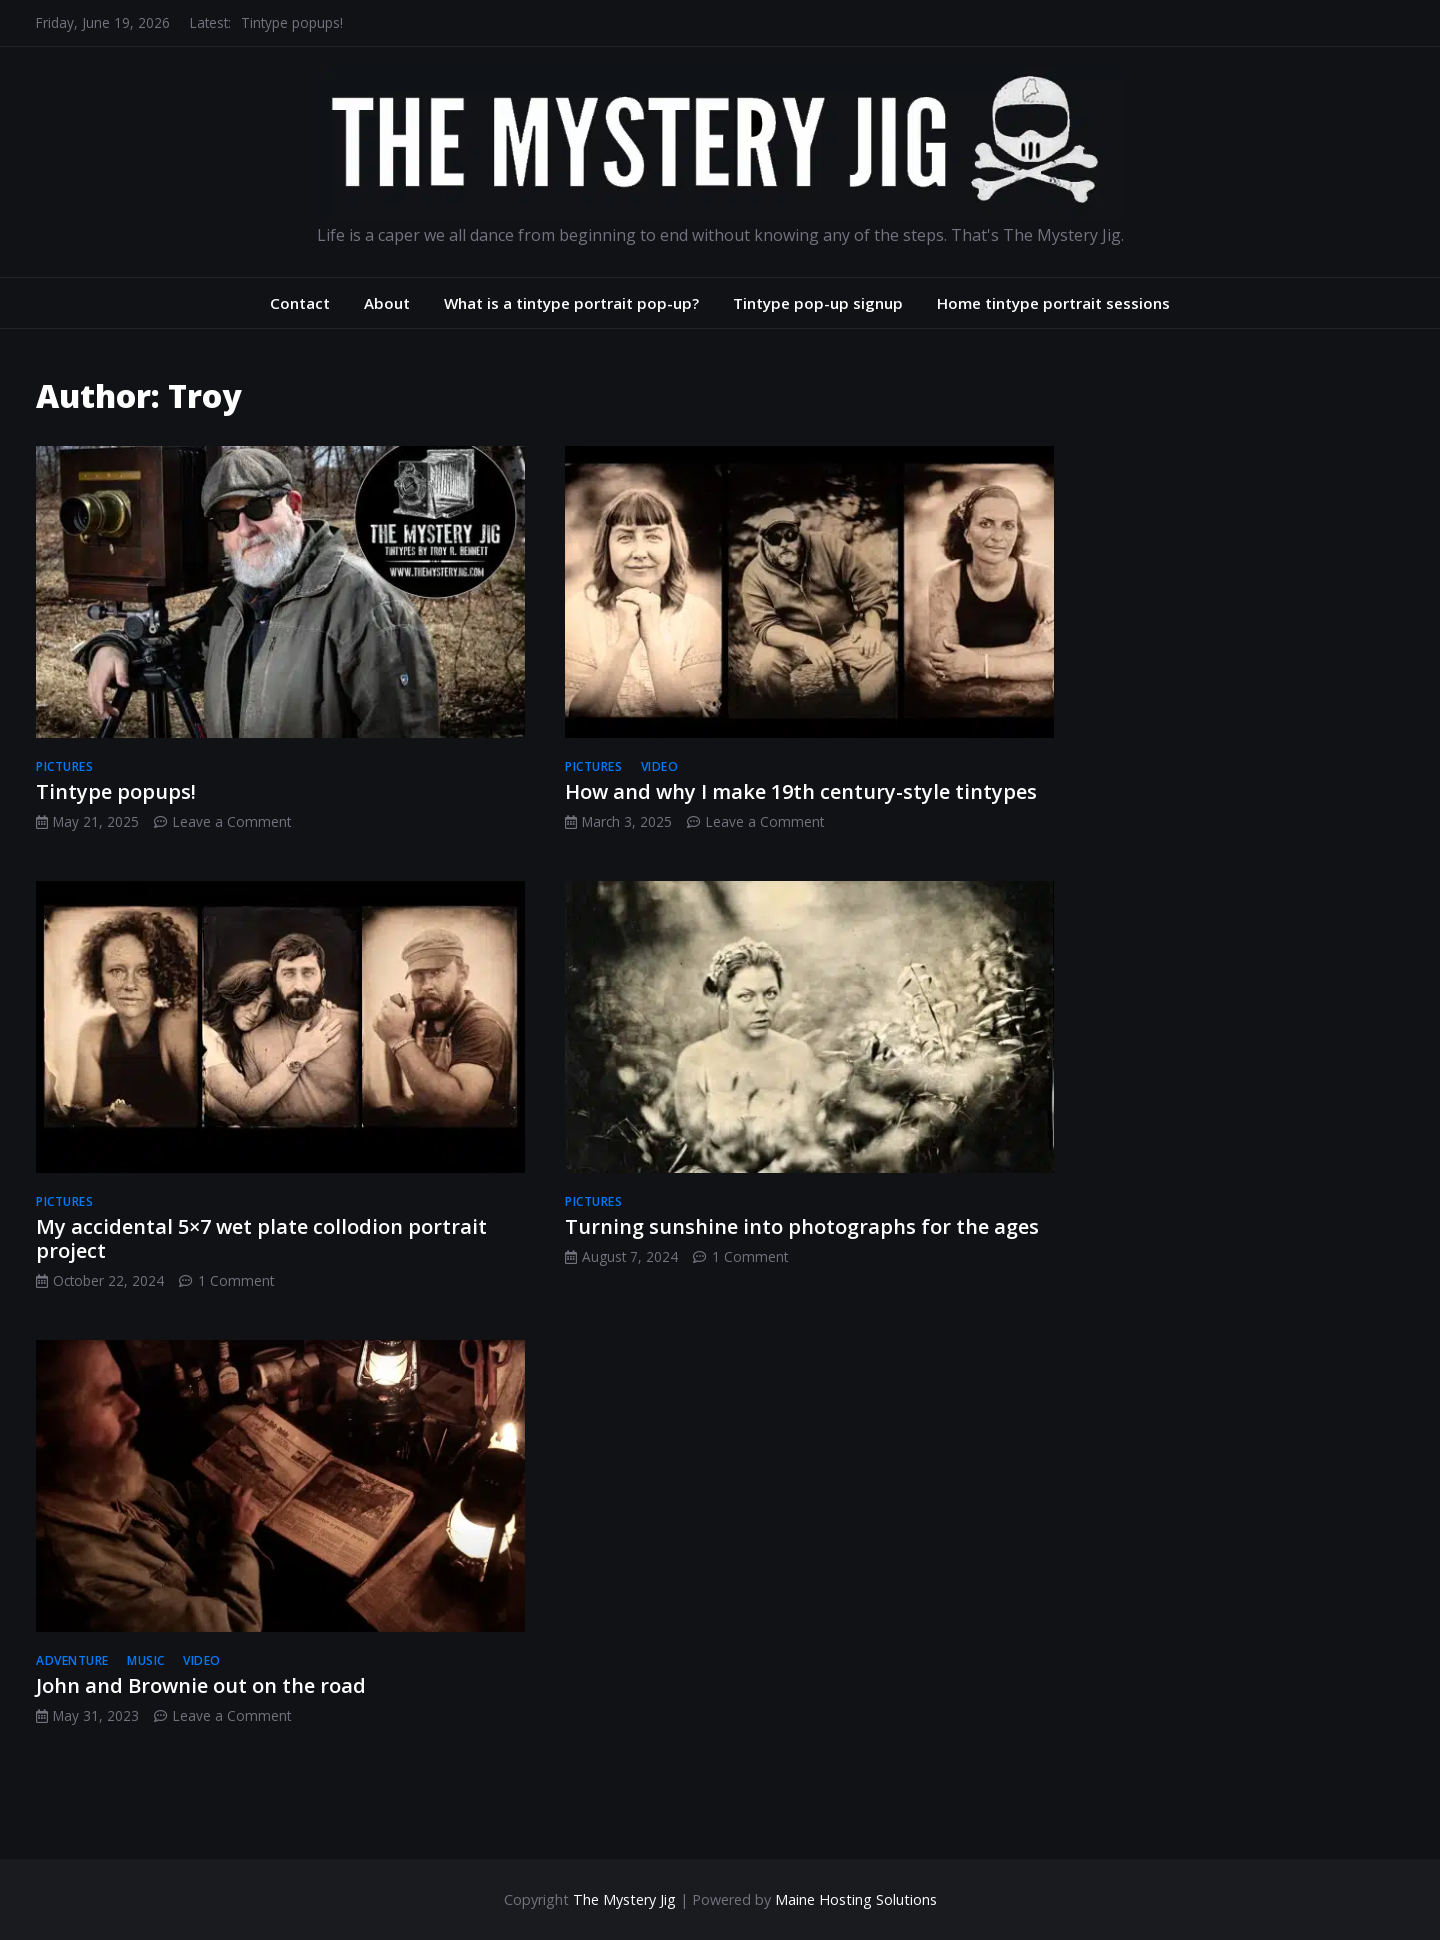  What do you see at coordinates (856, 1899) in the screenshot?
I see `Maine Hosting Solutions` at bounding box center [856, 1899].